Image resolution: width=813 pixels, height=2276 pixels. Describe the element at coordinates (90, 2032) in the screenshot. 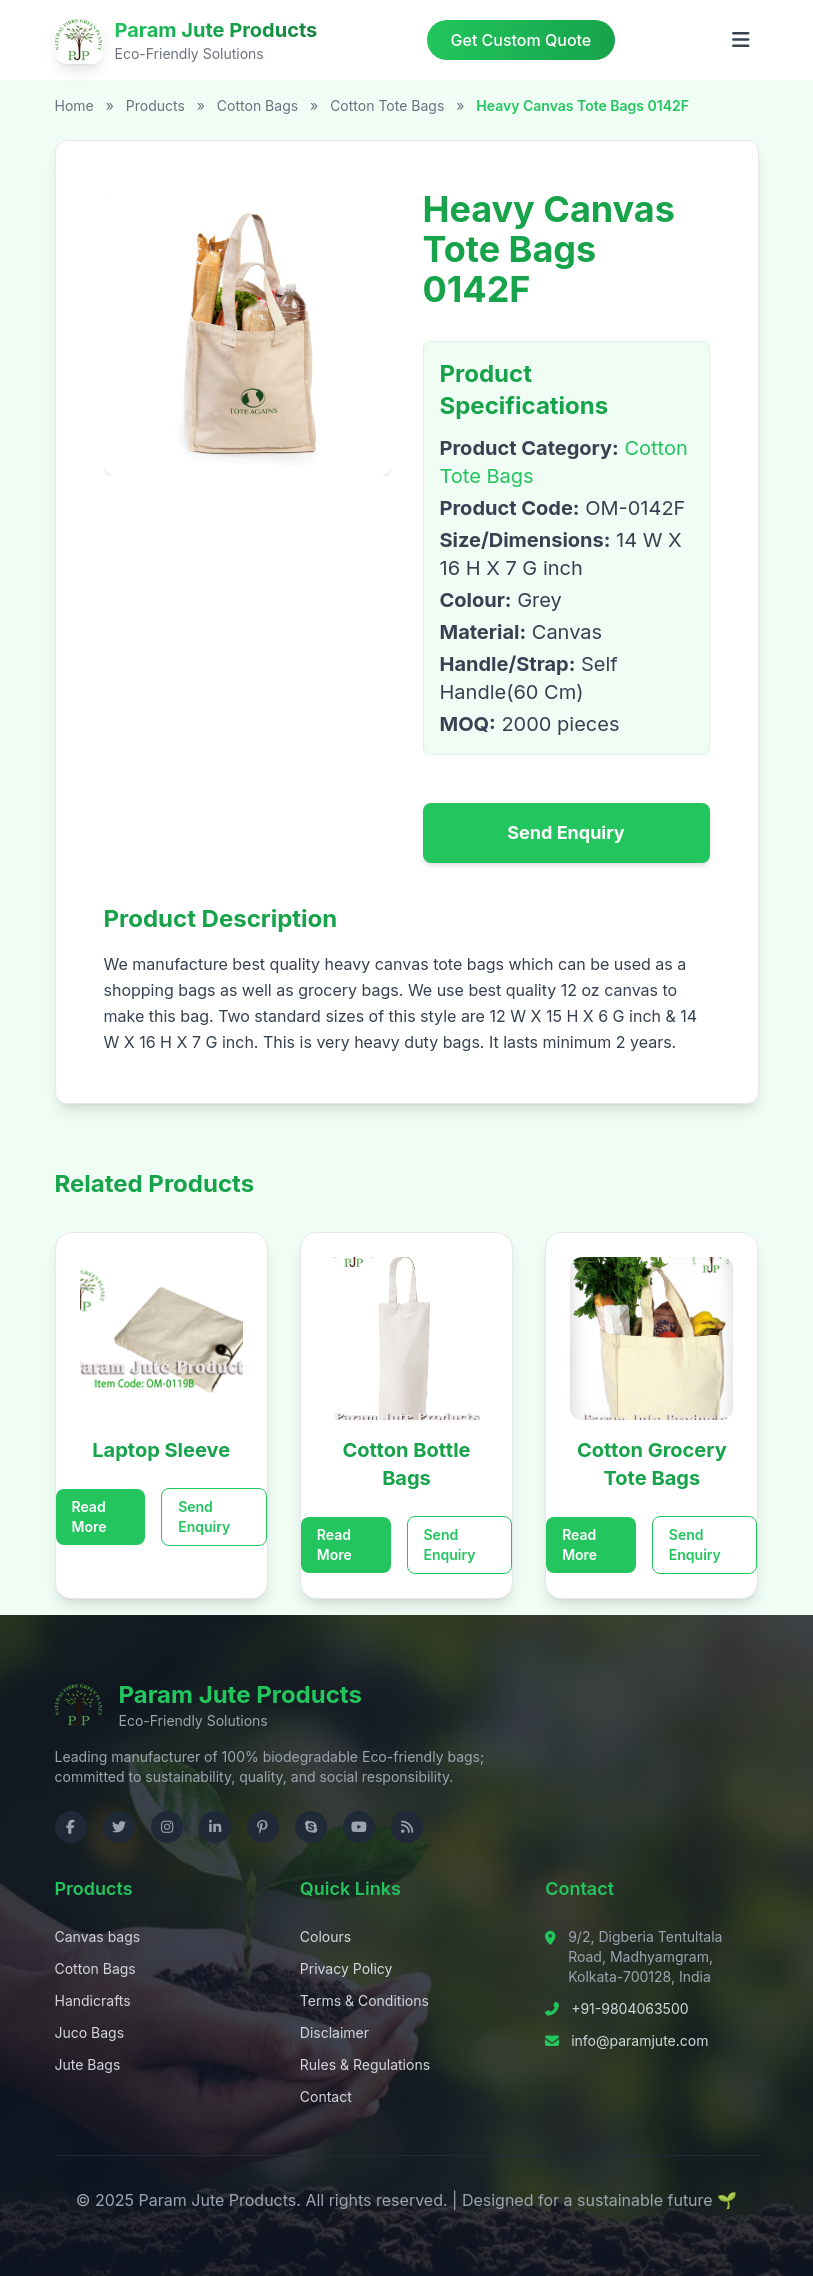

I see `Juco Bags` at that location.